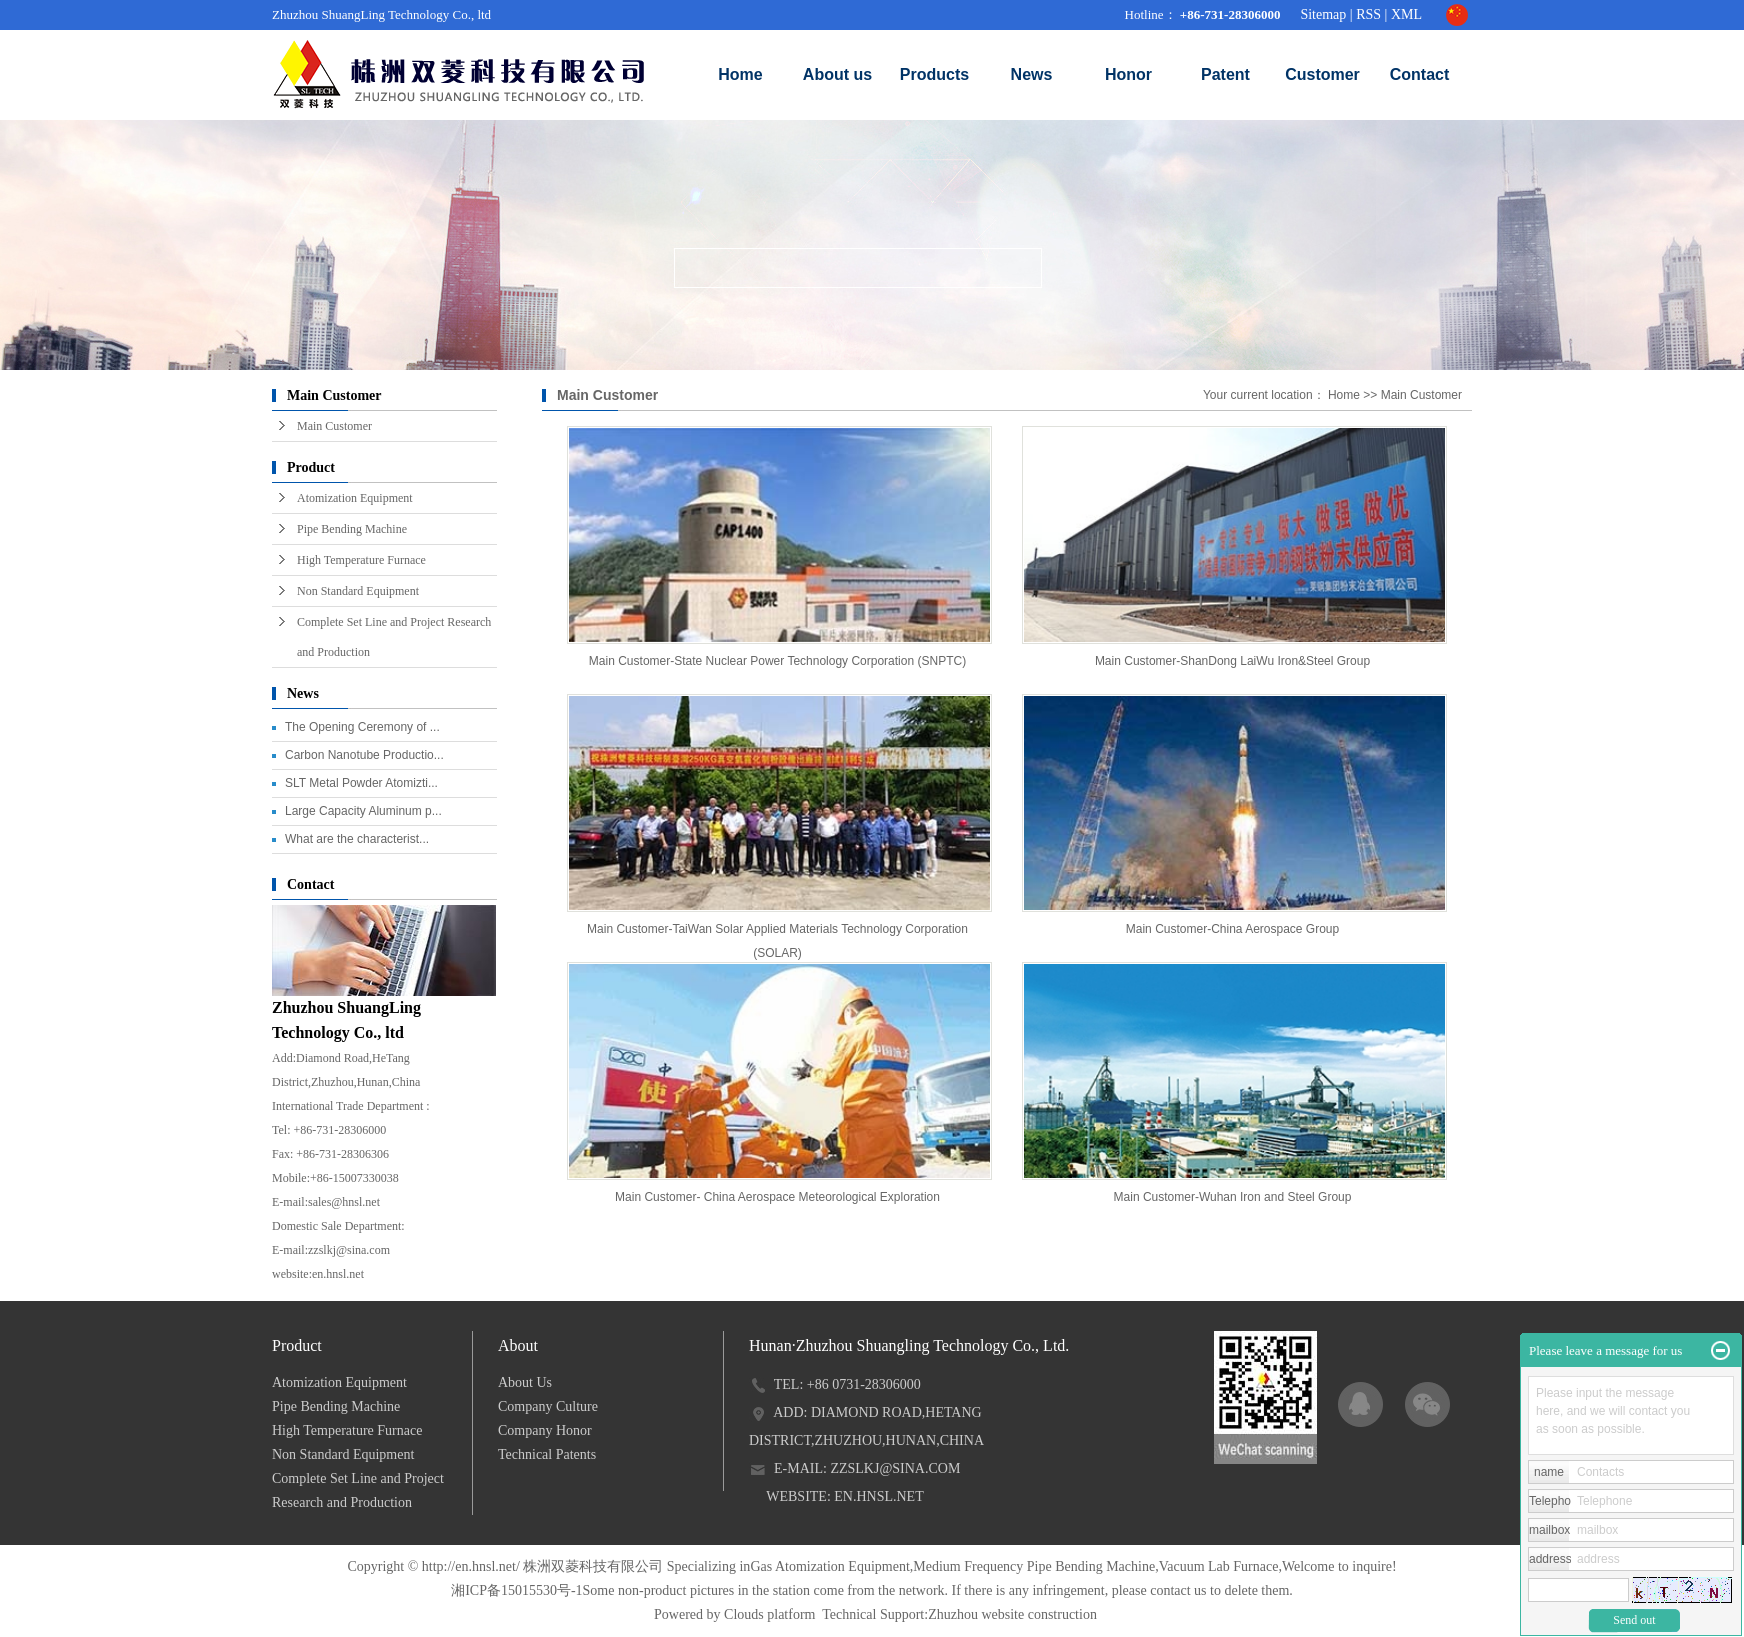  What do you see at coordinates (363, 811) in the screenshot?
I see `Large Capacity Aluminum p...` at bounding box center [363, 811].